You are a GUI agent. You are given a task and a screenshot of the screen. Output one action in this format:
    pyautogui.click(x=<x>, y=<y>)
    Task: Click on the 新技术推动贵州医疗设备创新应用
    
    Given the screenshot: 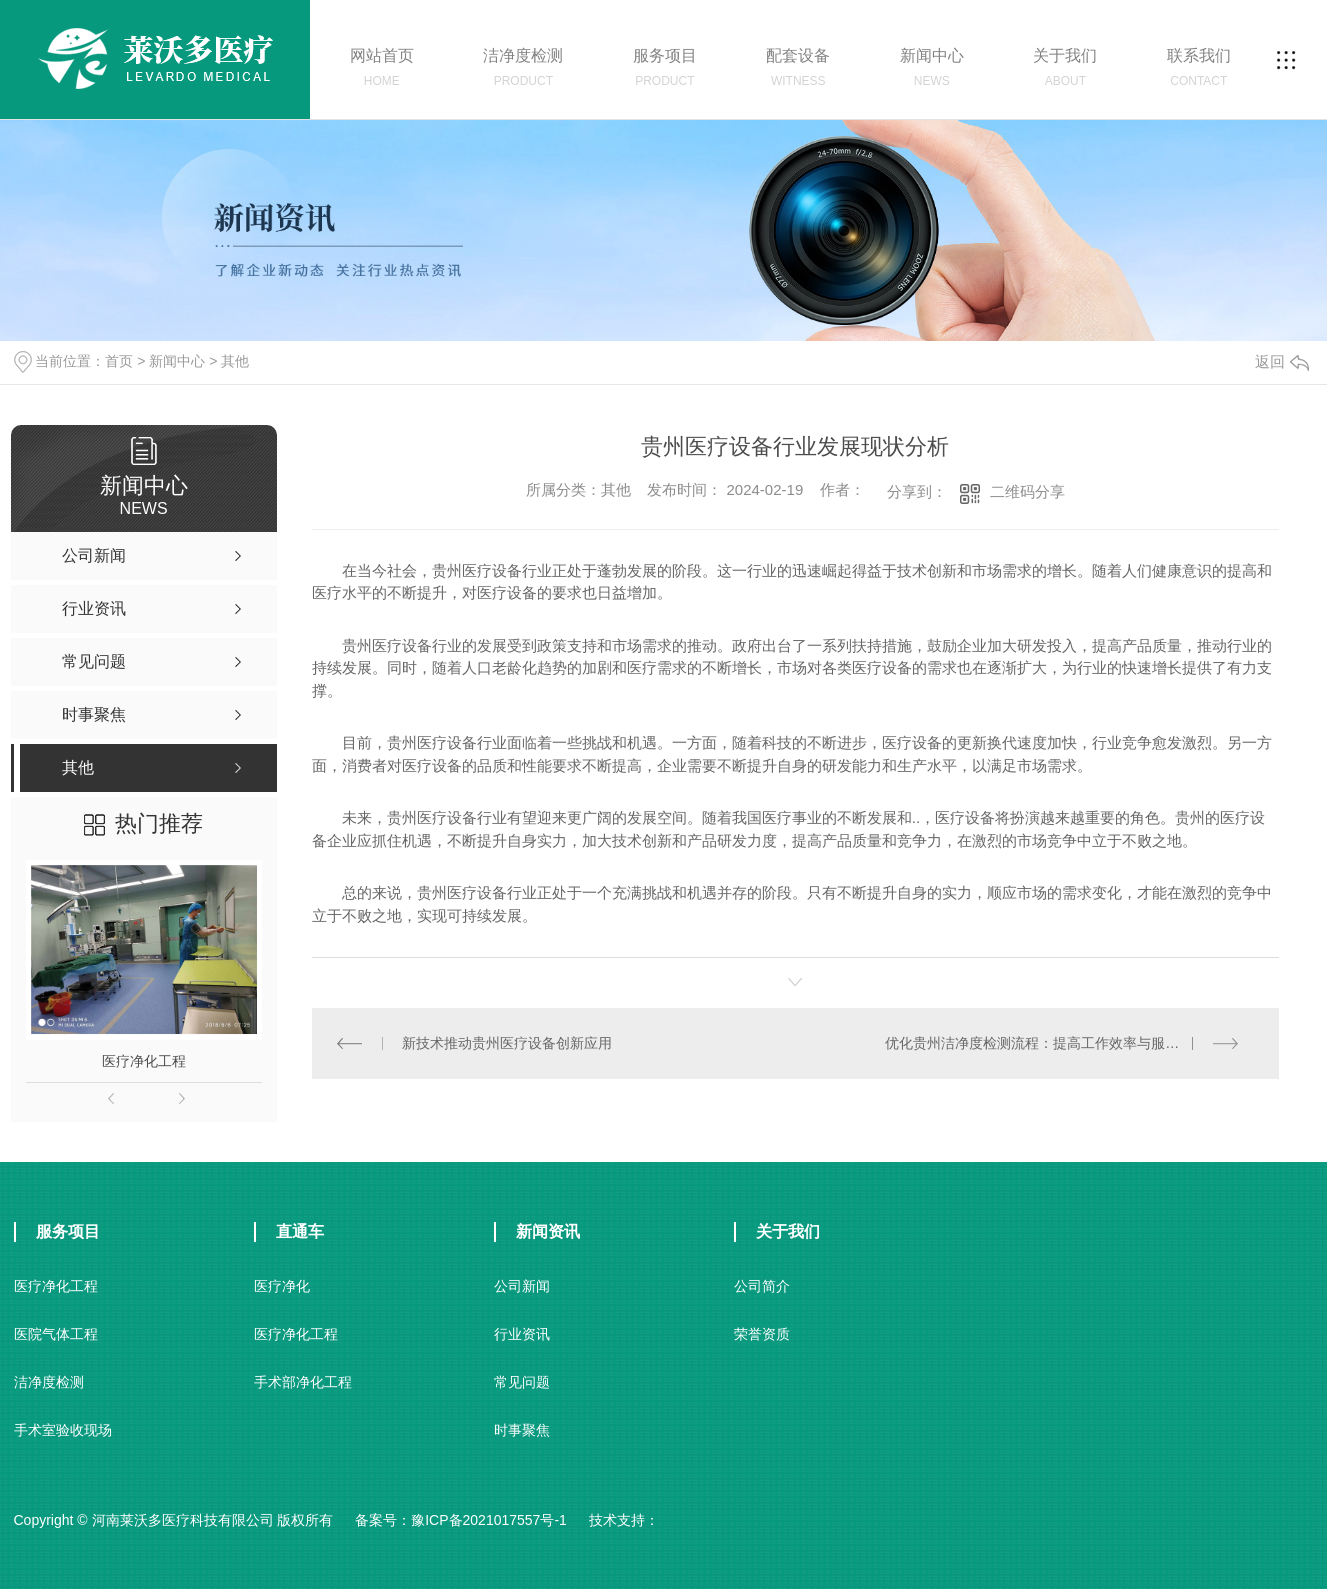 What is the action you would take?
    pyautogui.click(x=507, y=1043)
    